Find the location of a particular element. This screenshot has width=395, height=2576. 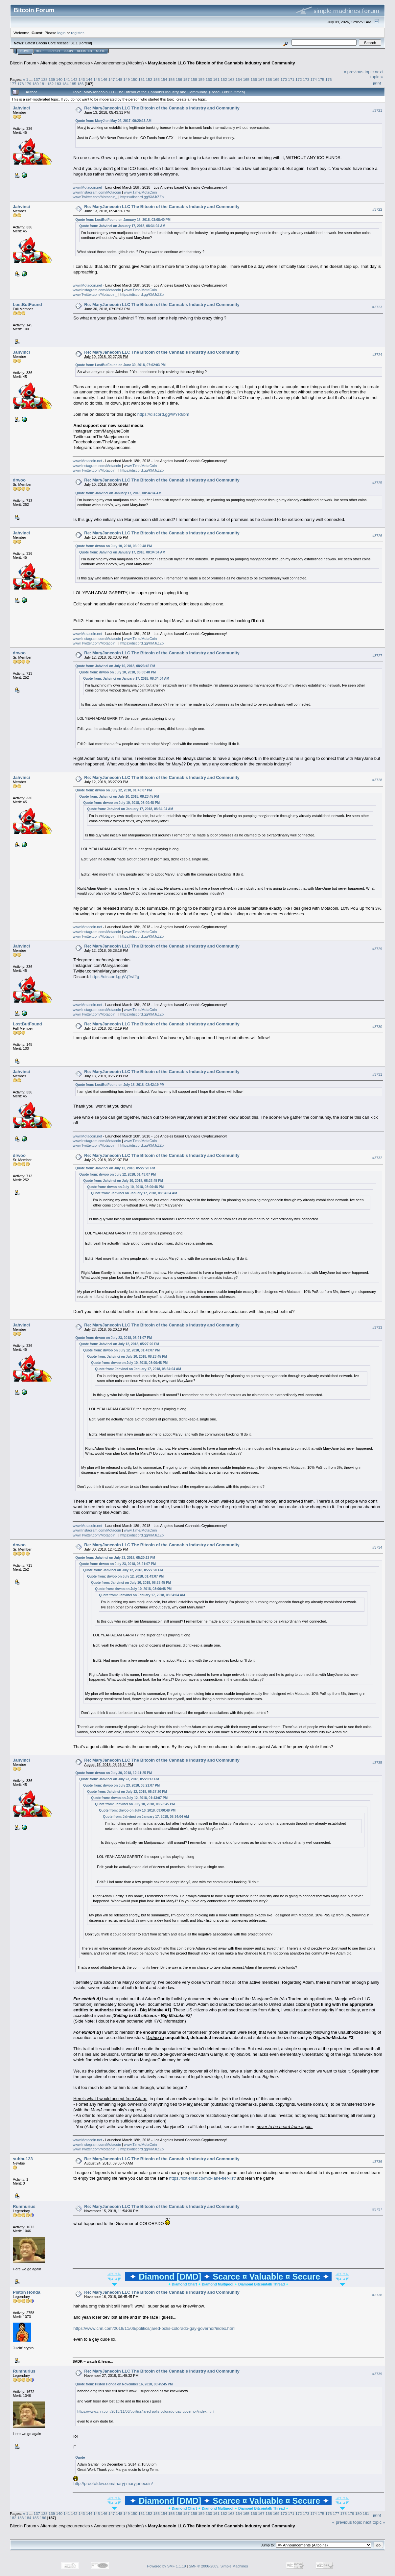

175 is located at coordinates (321, 79).